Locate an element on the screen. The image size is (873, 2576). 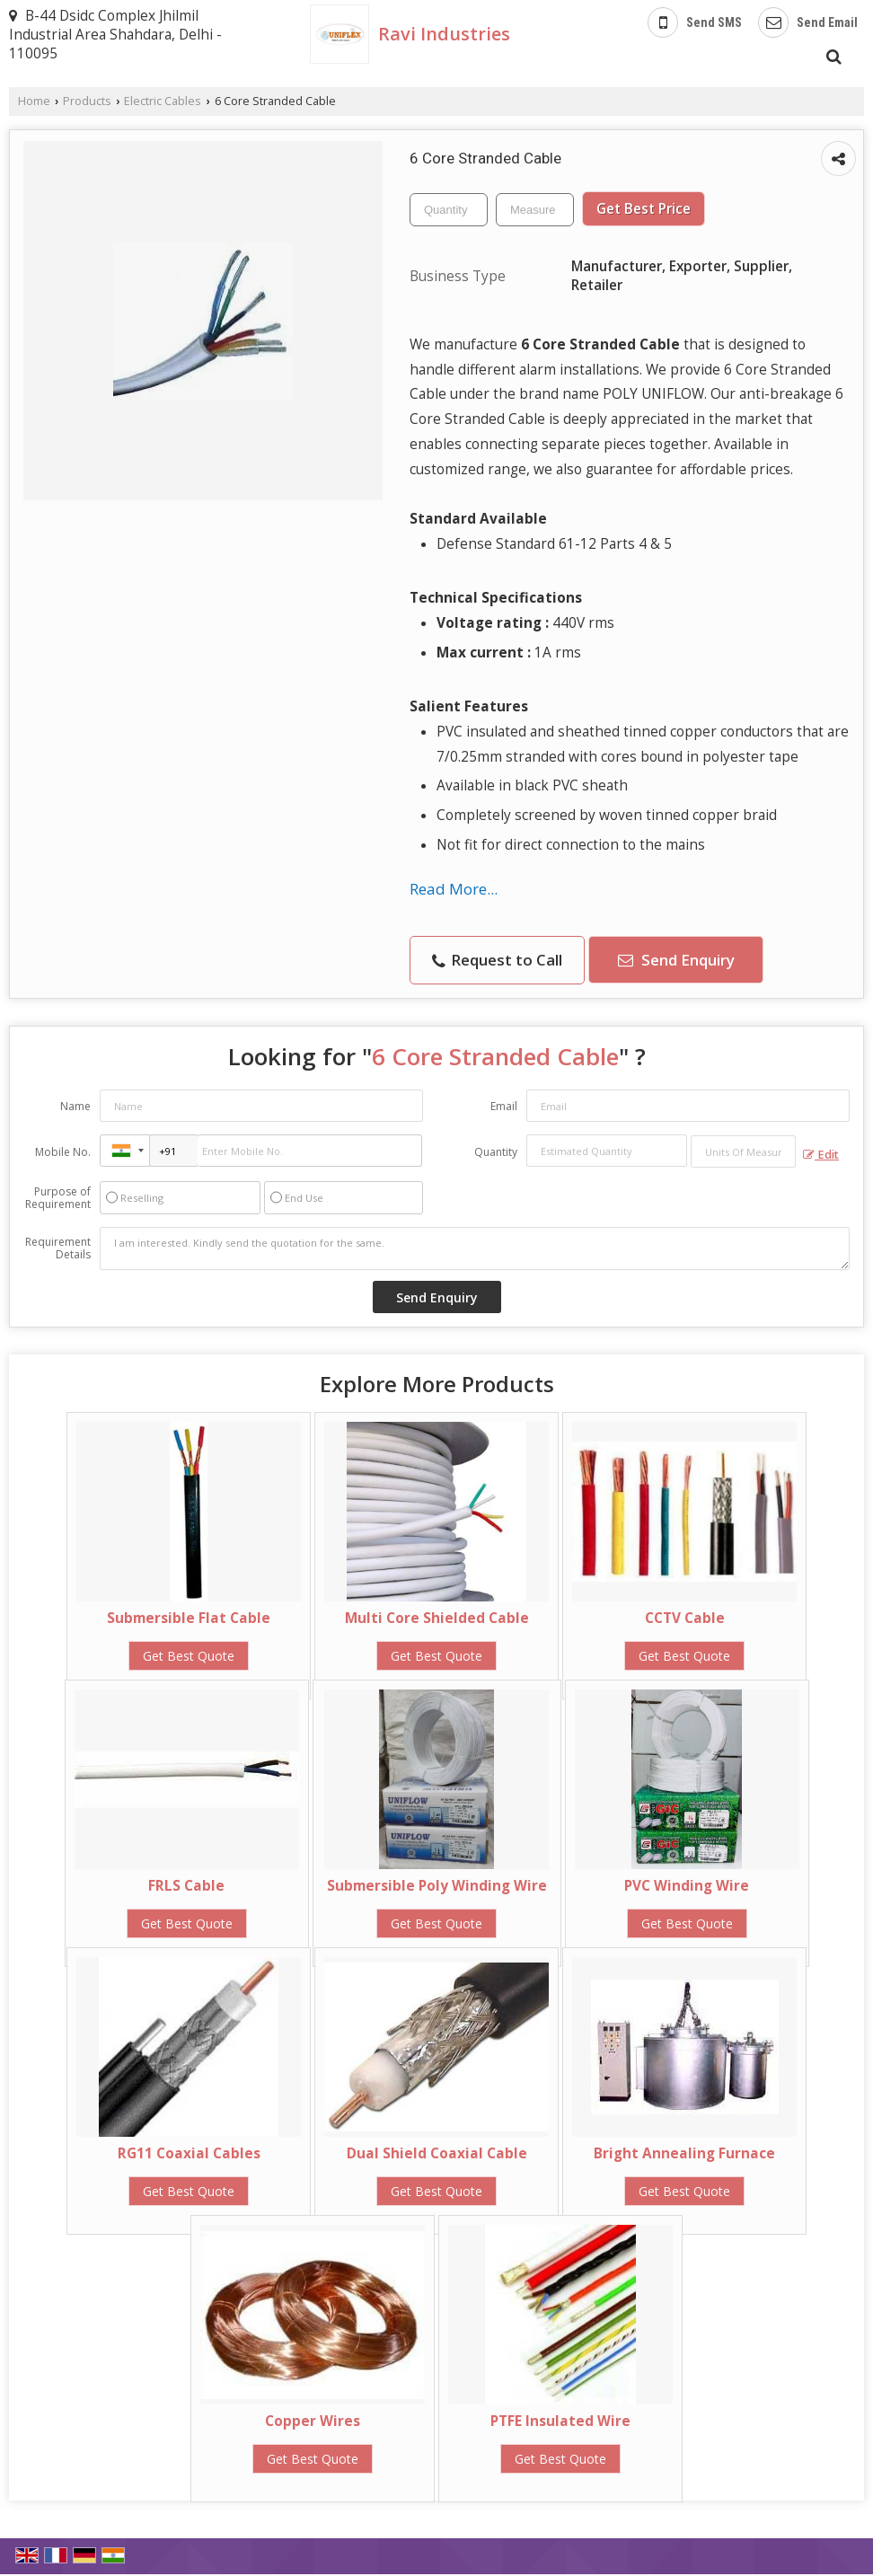
Bright Annealing Furnace is located at coordinates (684, 2153).